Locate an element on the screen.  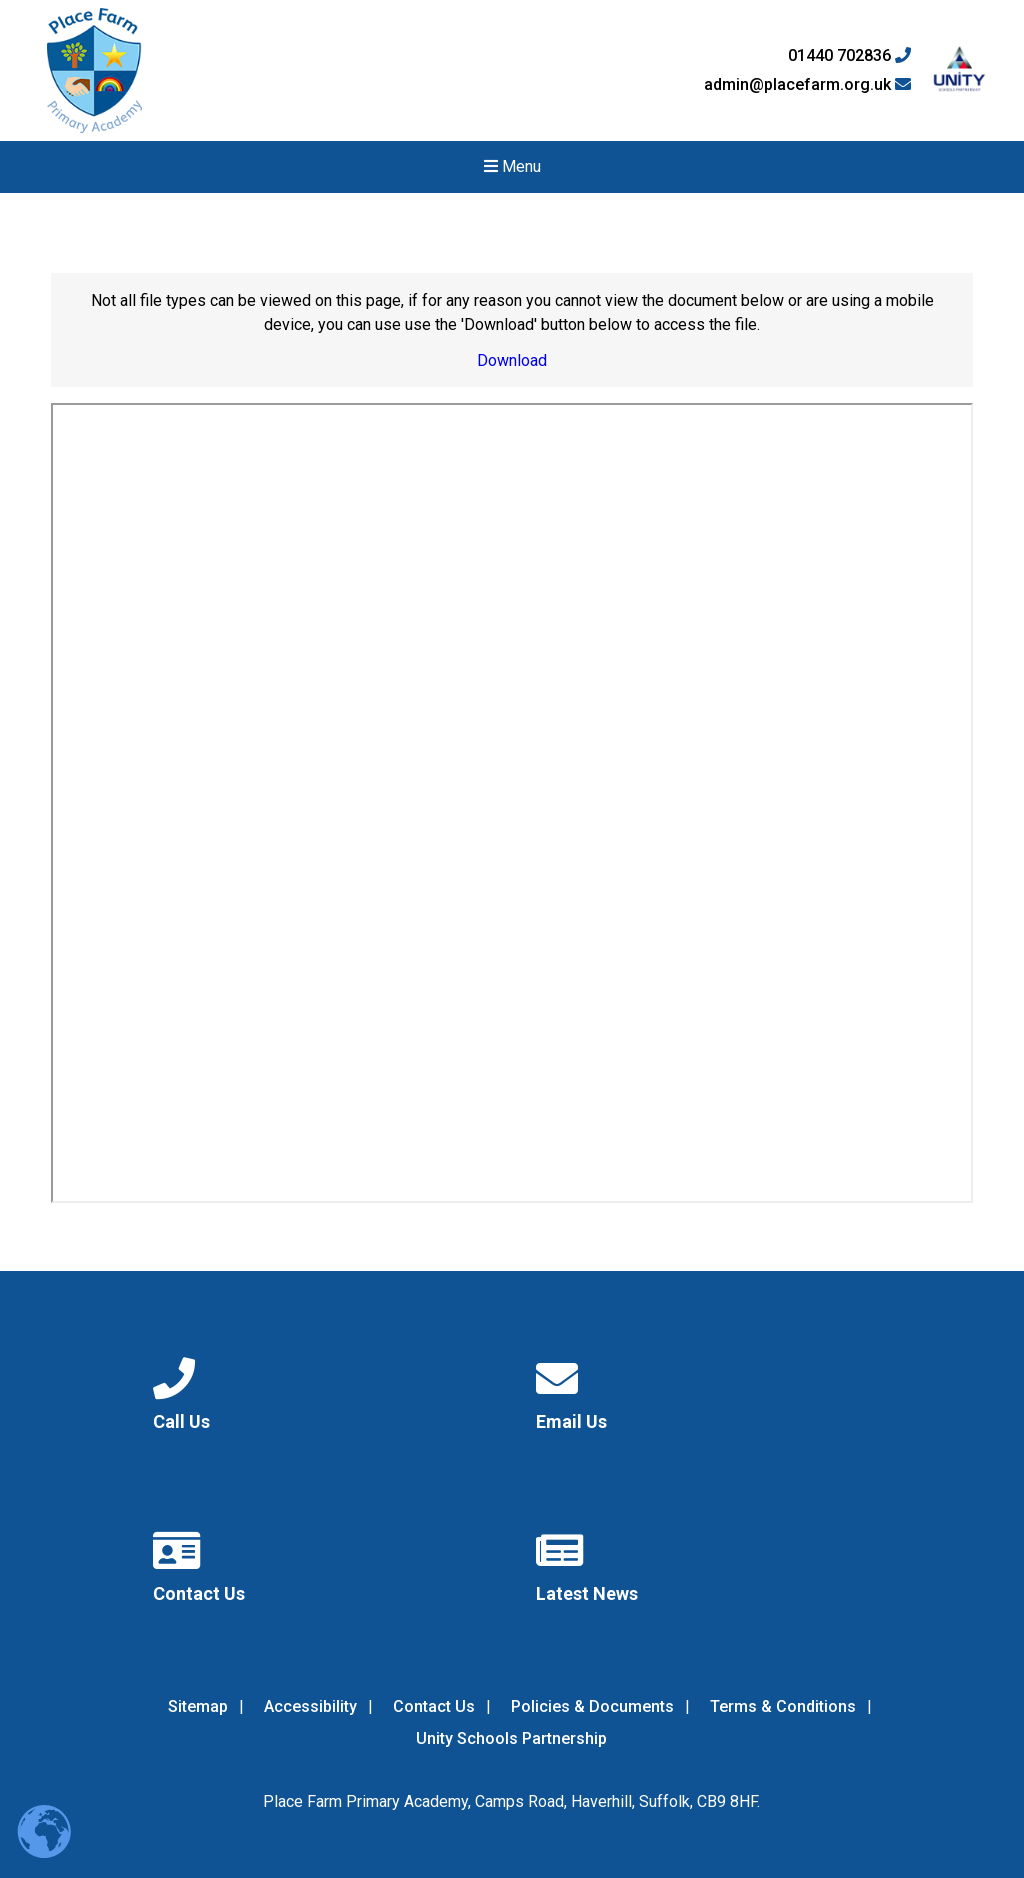
Accessibility is located at coordinates (310, 1706).